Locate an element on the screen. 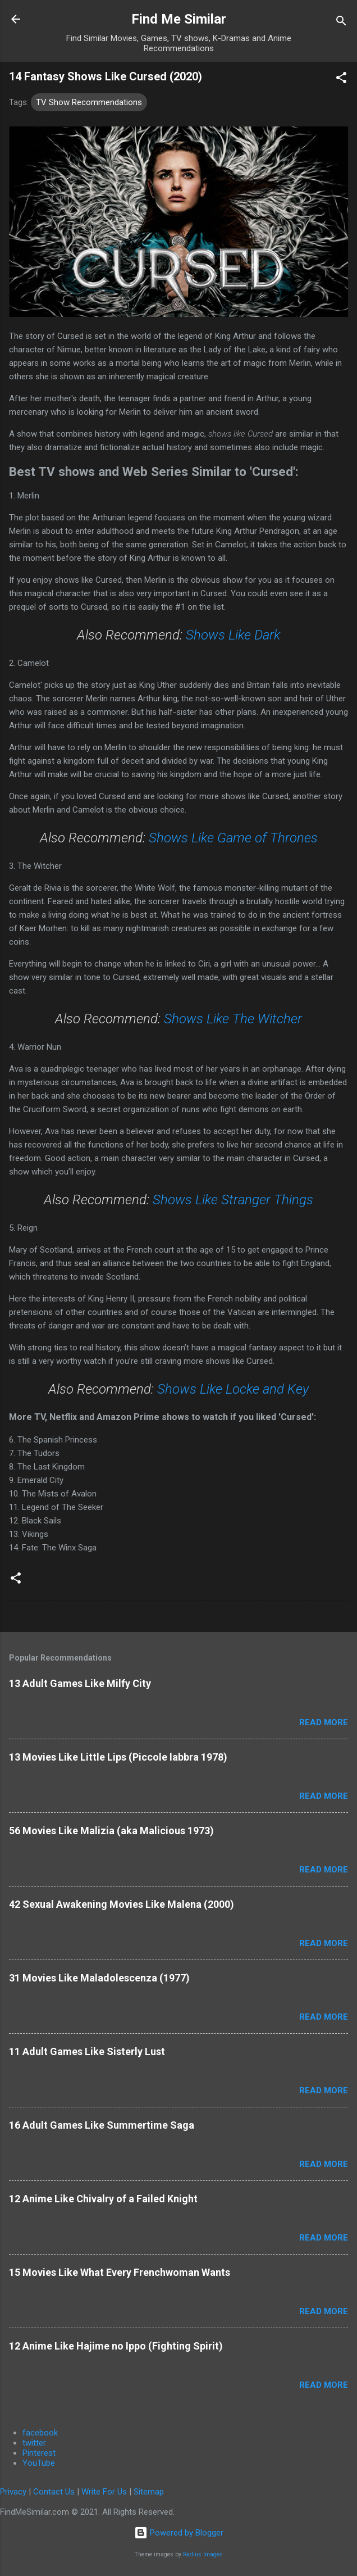  Powered by Blogger is located at coordinates (178, 2533).